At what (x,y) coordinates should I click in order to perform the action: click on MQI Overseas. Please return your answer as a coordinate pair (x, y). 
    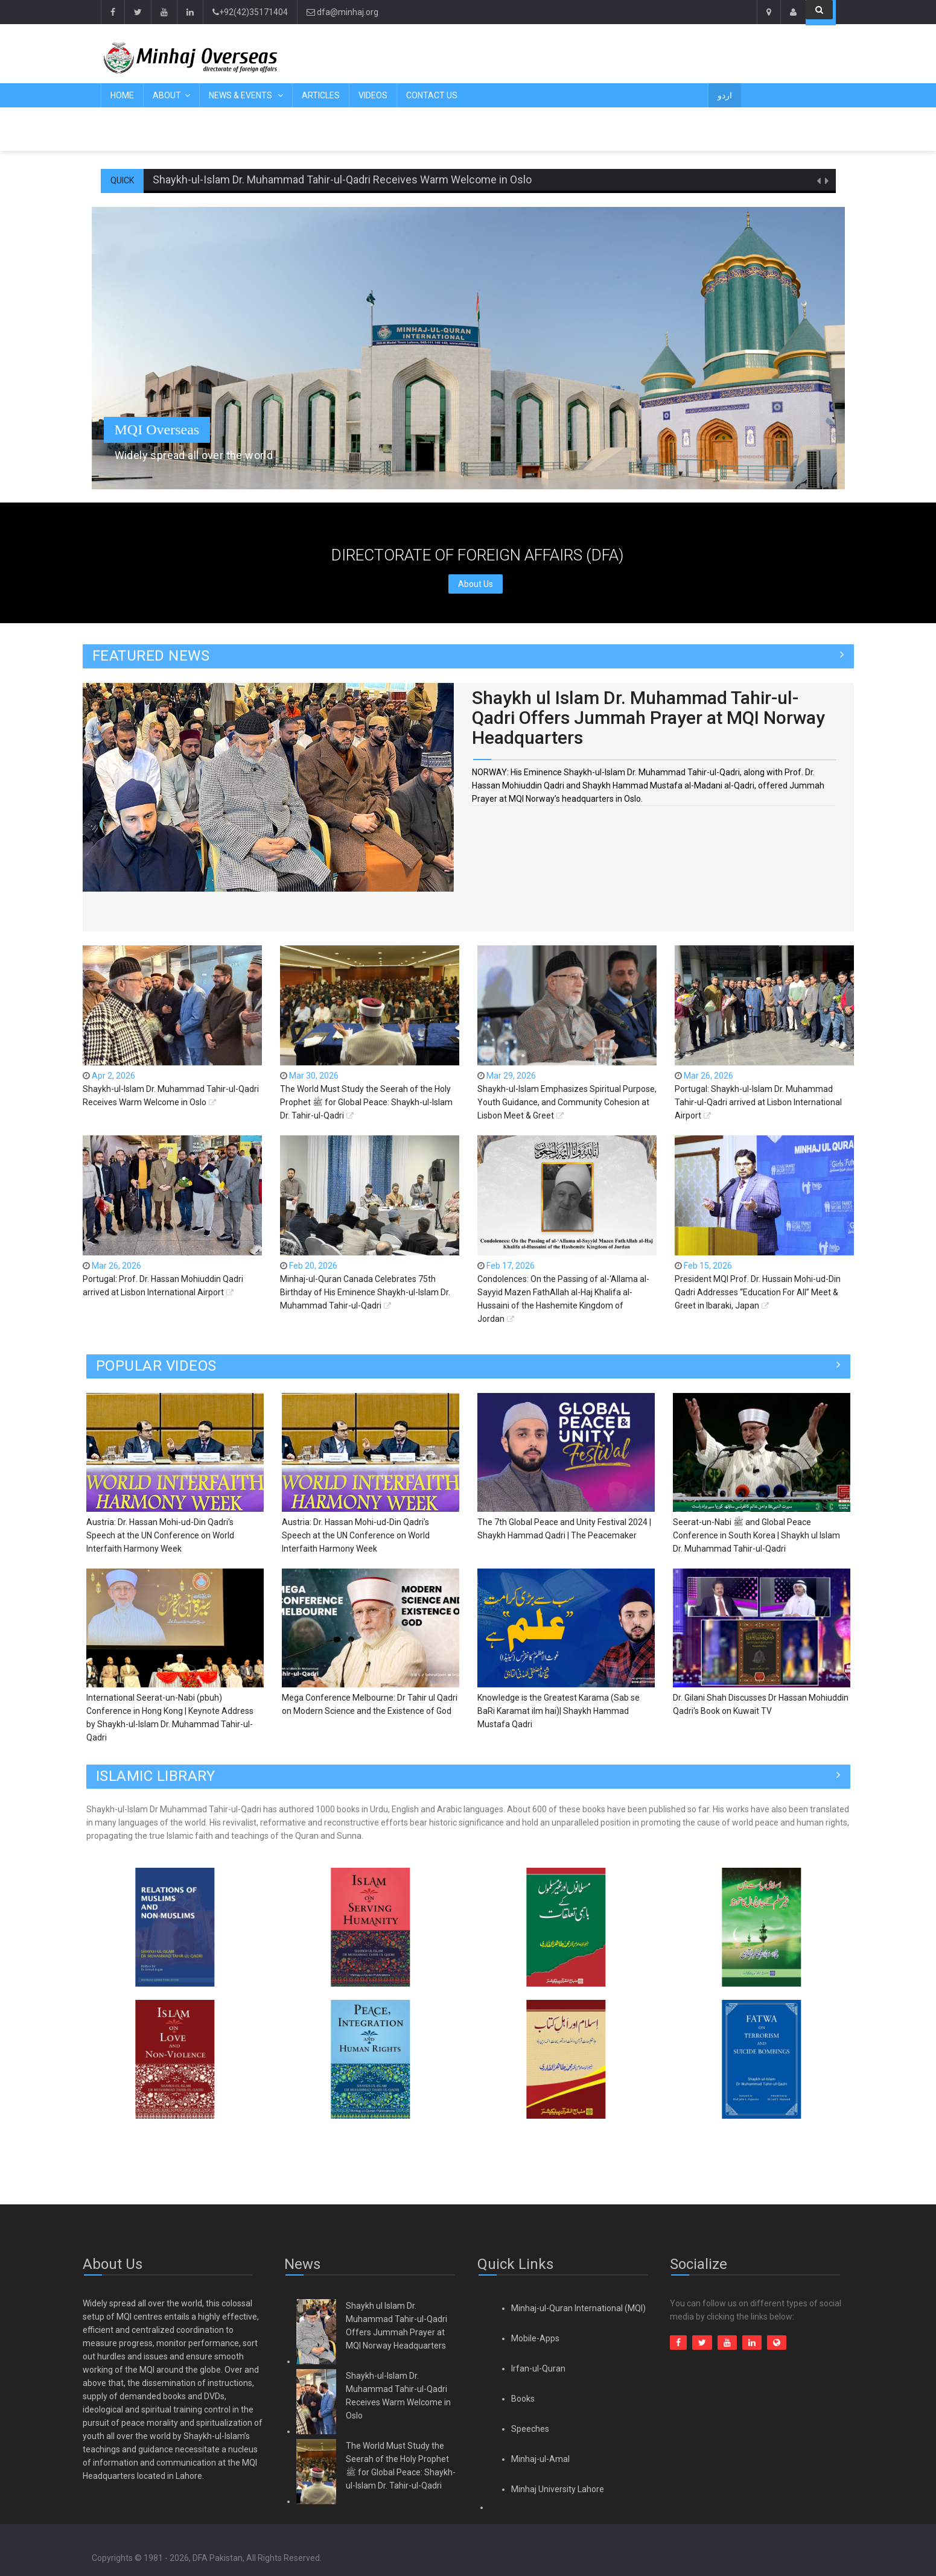
    Looking at the image, I should click on (157, 429).